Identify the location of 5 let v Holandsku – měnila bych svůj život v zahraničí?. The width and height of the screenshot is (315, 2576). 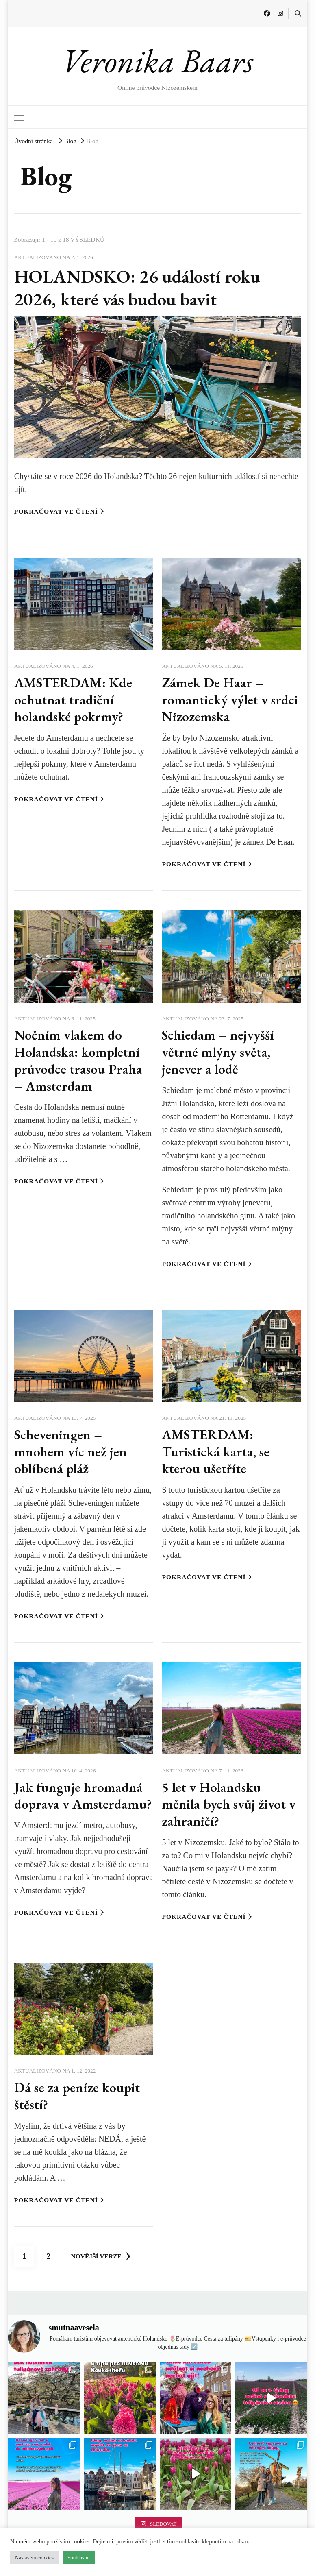
(228, 1804).